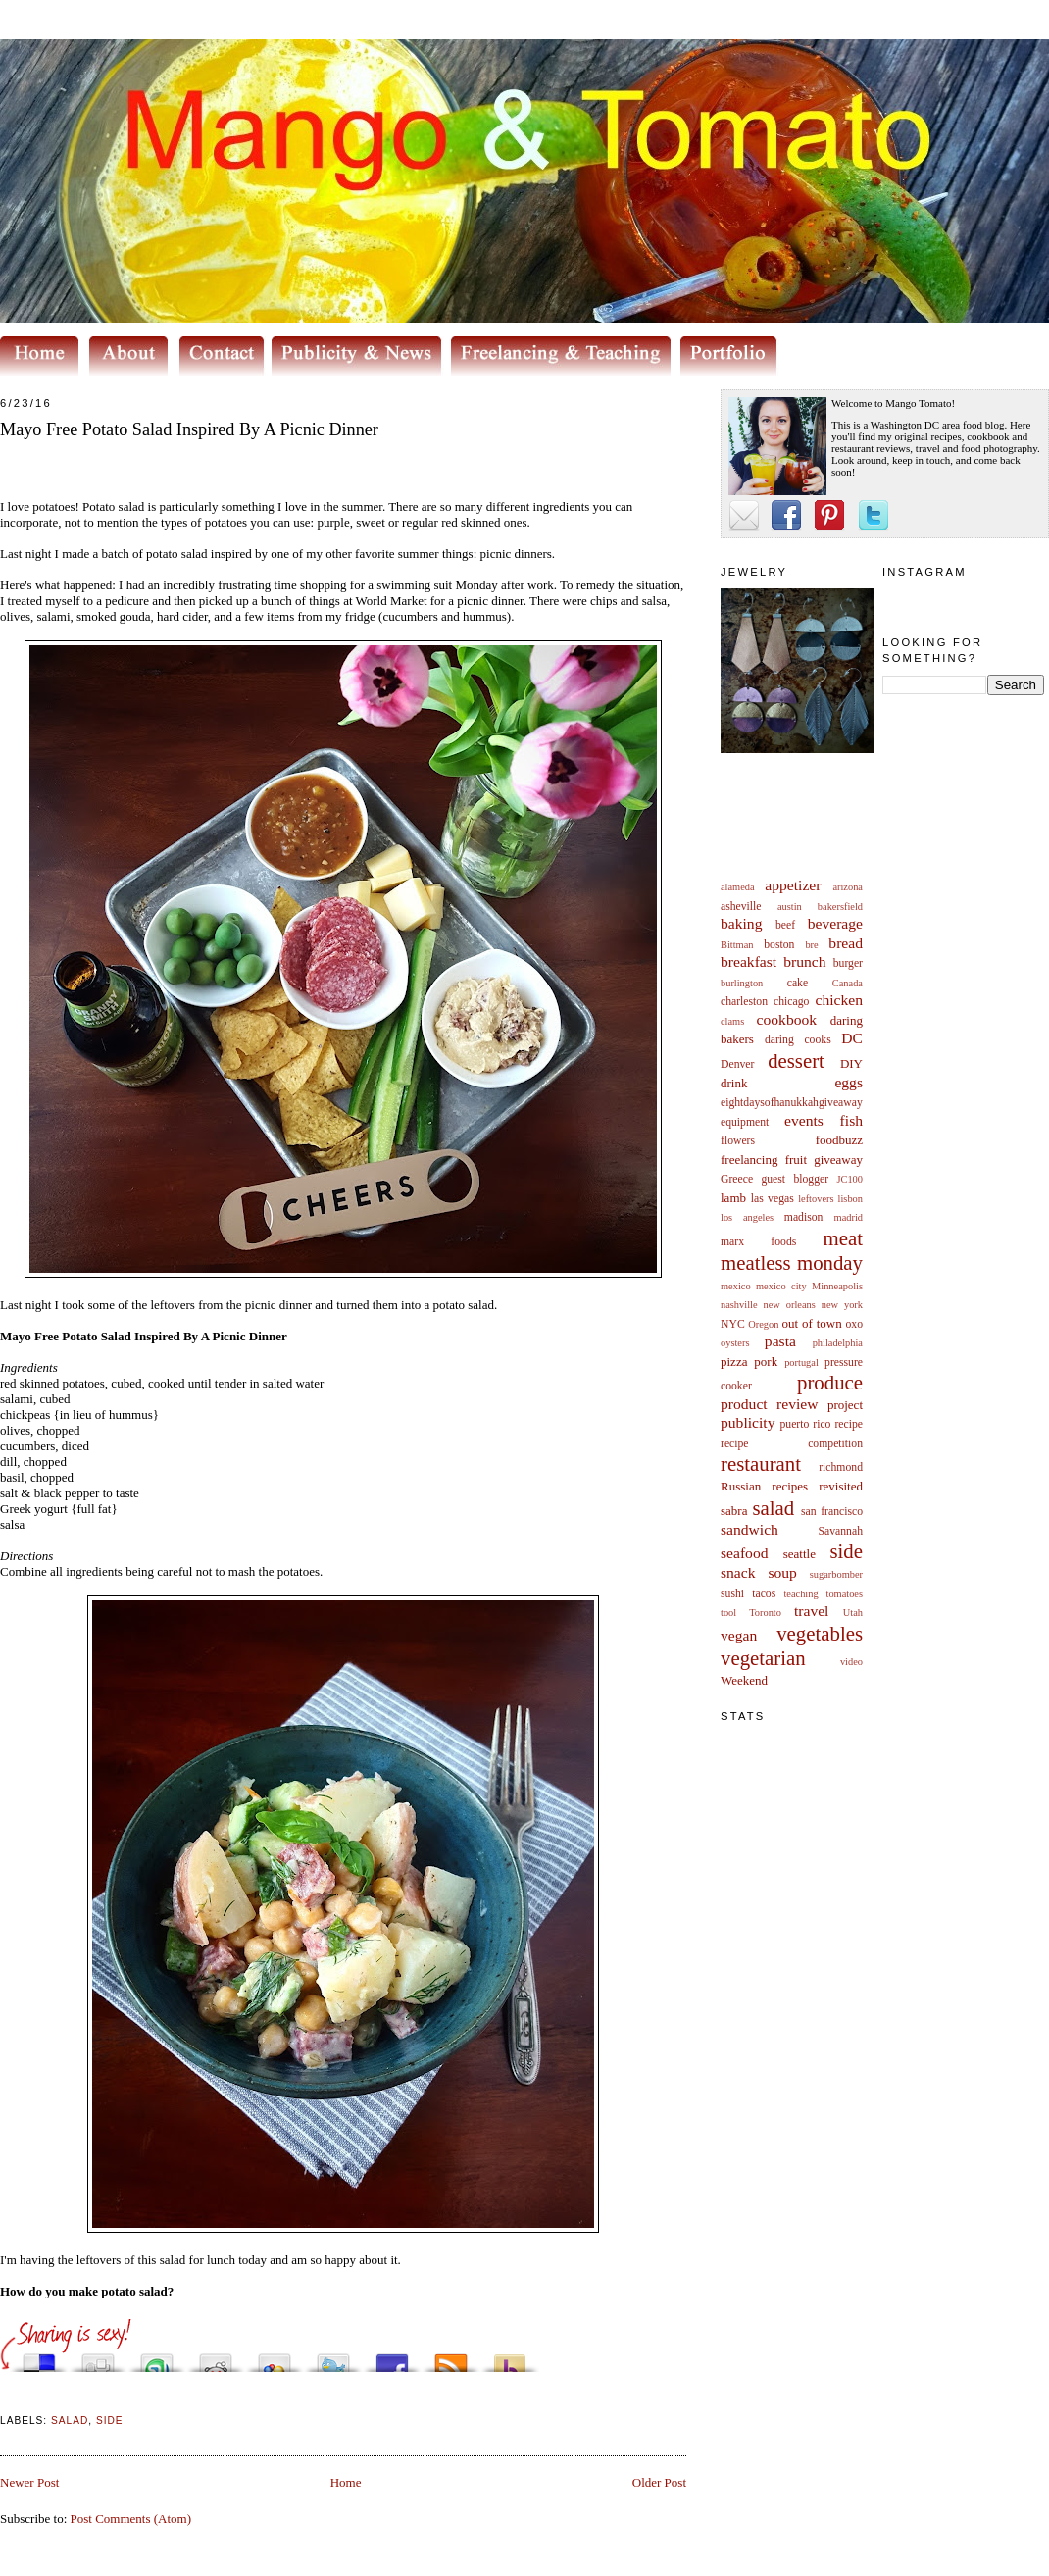  Describe the element at coordinates (29, 2482) in the screenshot. I see `Newer Post` at that location.